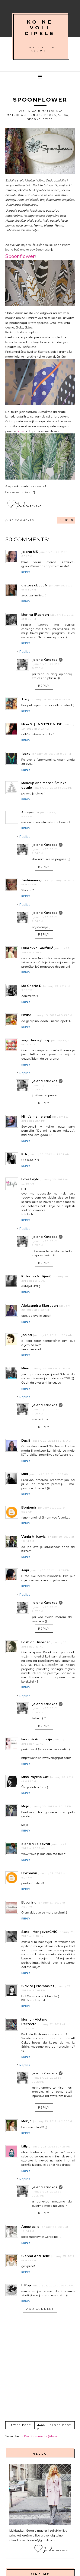 This screenshot has width=80, height=2576. I want to click on Anja, so click(25, 1570).